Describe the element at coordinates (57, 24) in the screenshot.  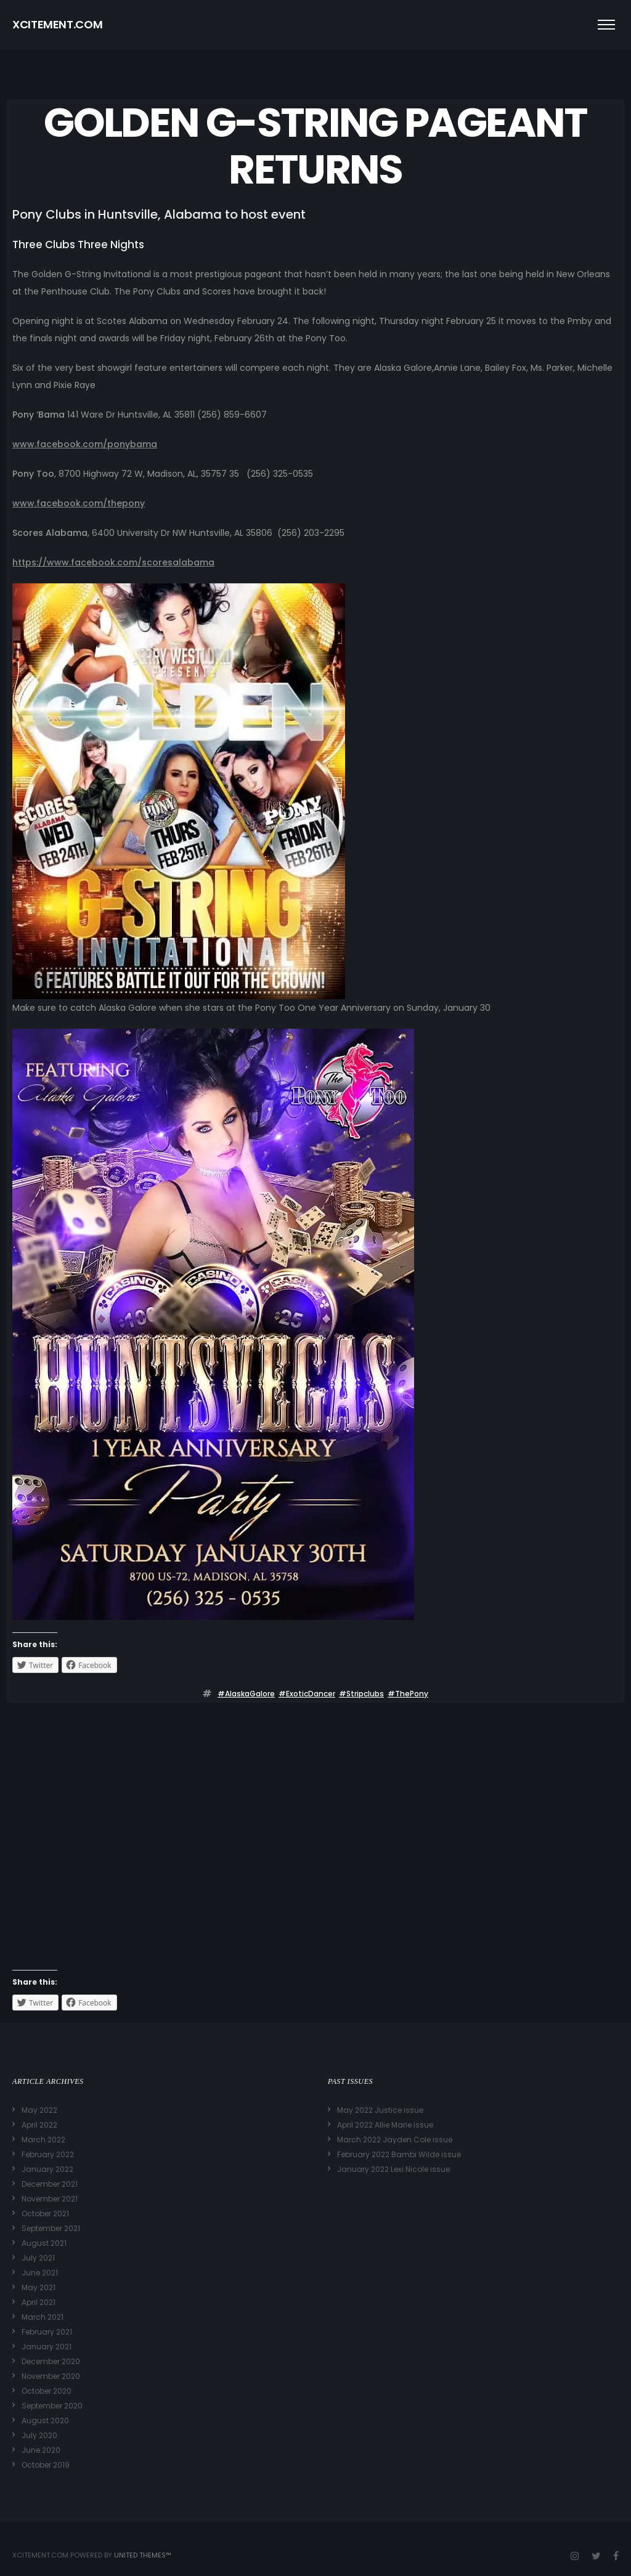
I see `XCITEMENT.COM` at that location.